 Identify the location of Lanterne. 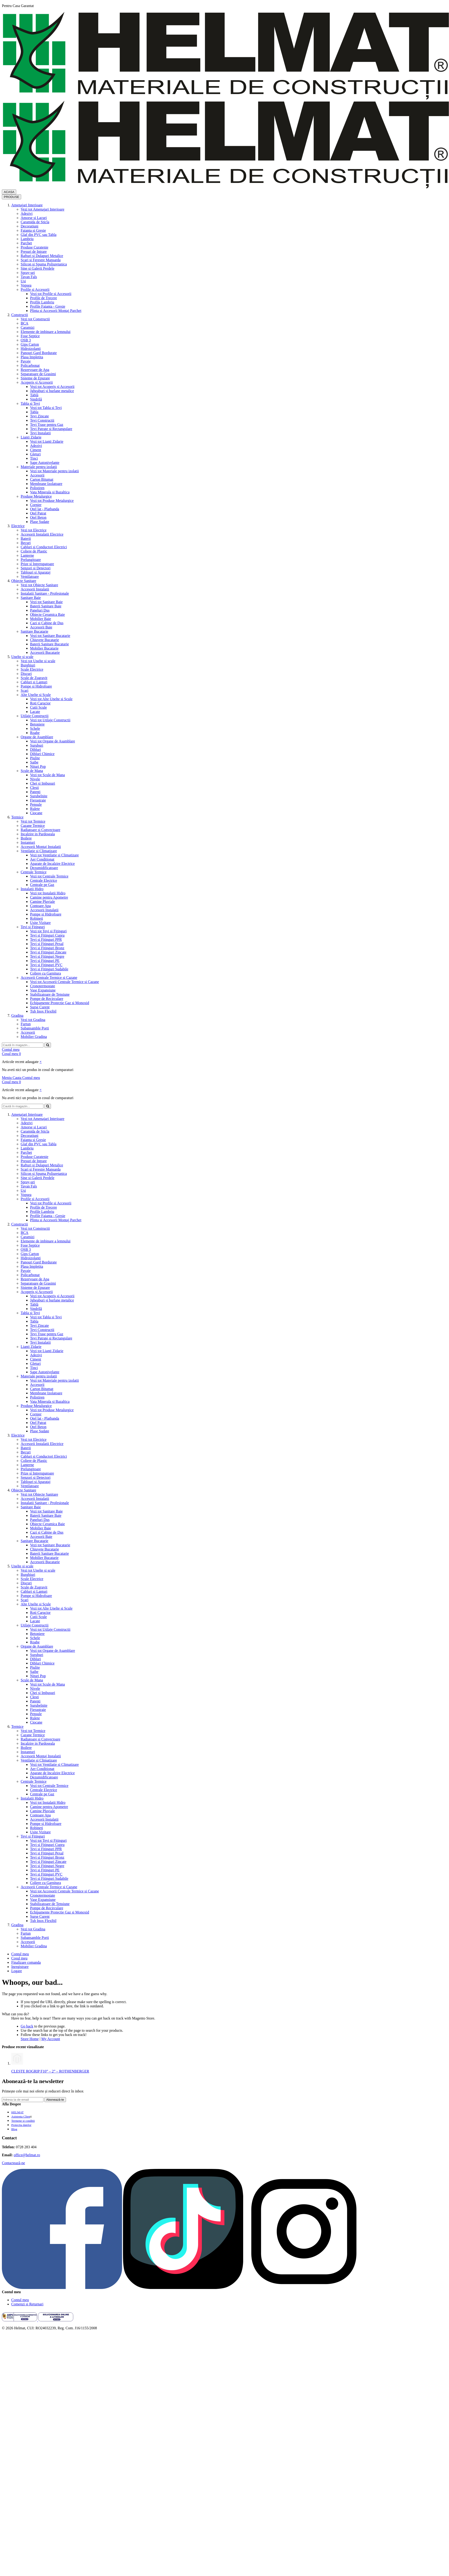
(27, 555).